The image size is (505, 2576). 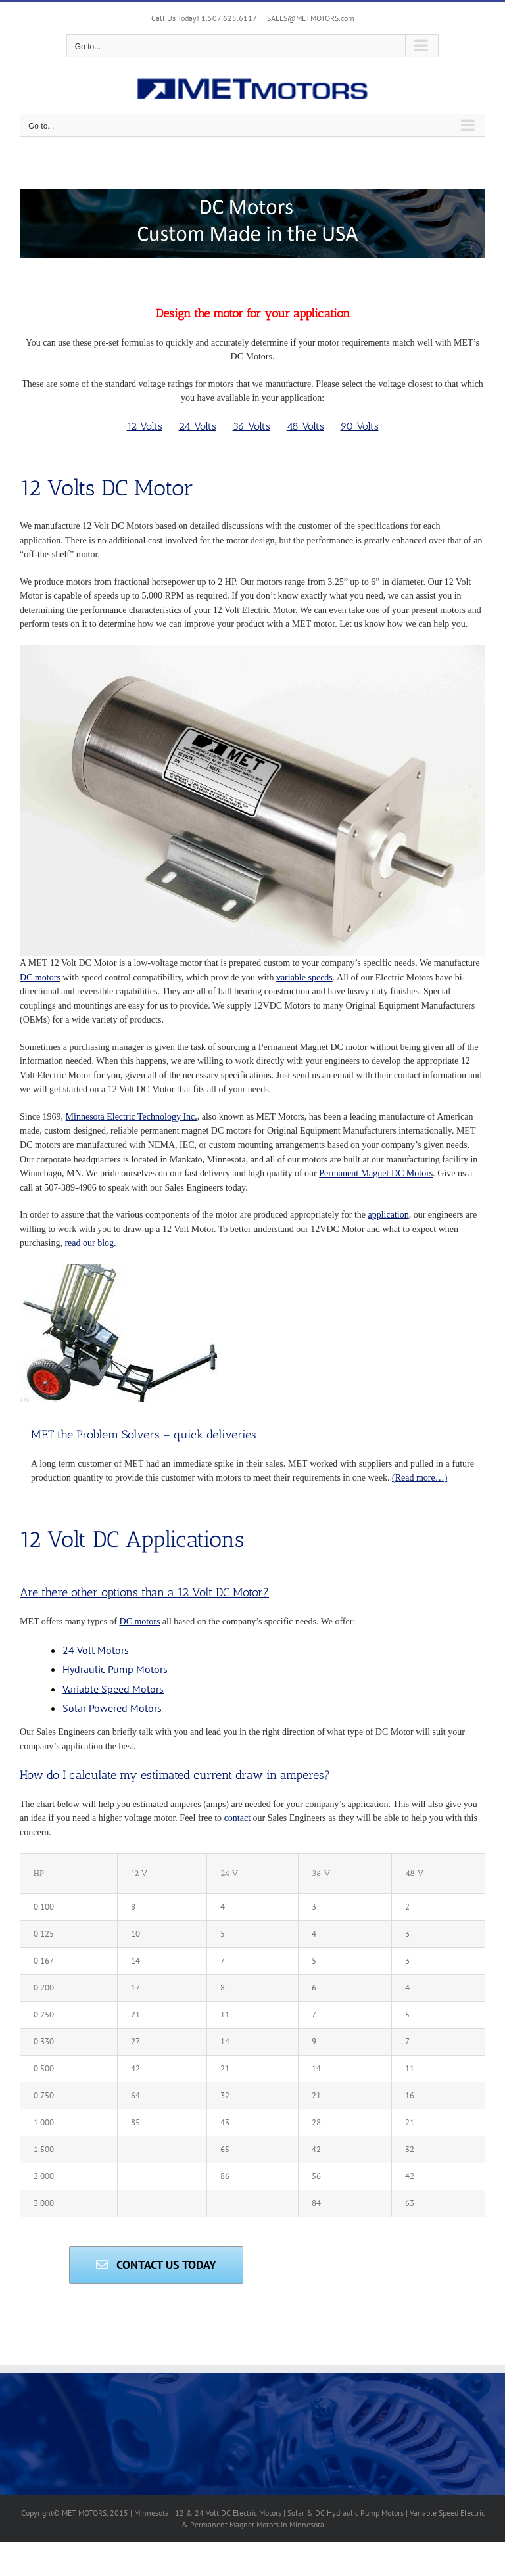 What do you see at coordinates (197, 426) in the screenshot?
I see `24 Volts` at bounding box center [197, 426].